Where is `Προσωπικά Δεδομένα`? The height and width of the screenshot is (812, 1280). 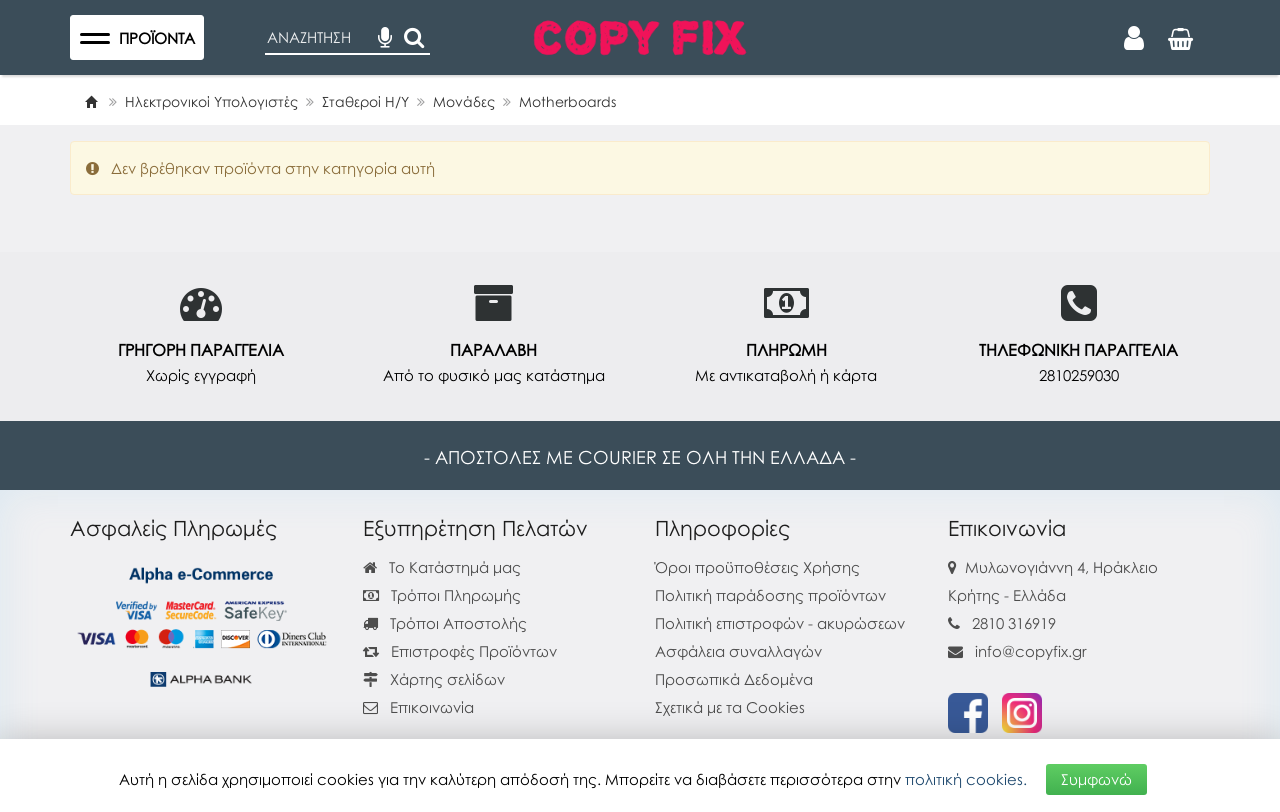
Προσωπικά Δεδομένα is located at coordinates (734, 679).